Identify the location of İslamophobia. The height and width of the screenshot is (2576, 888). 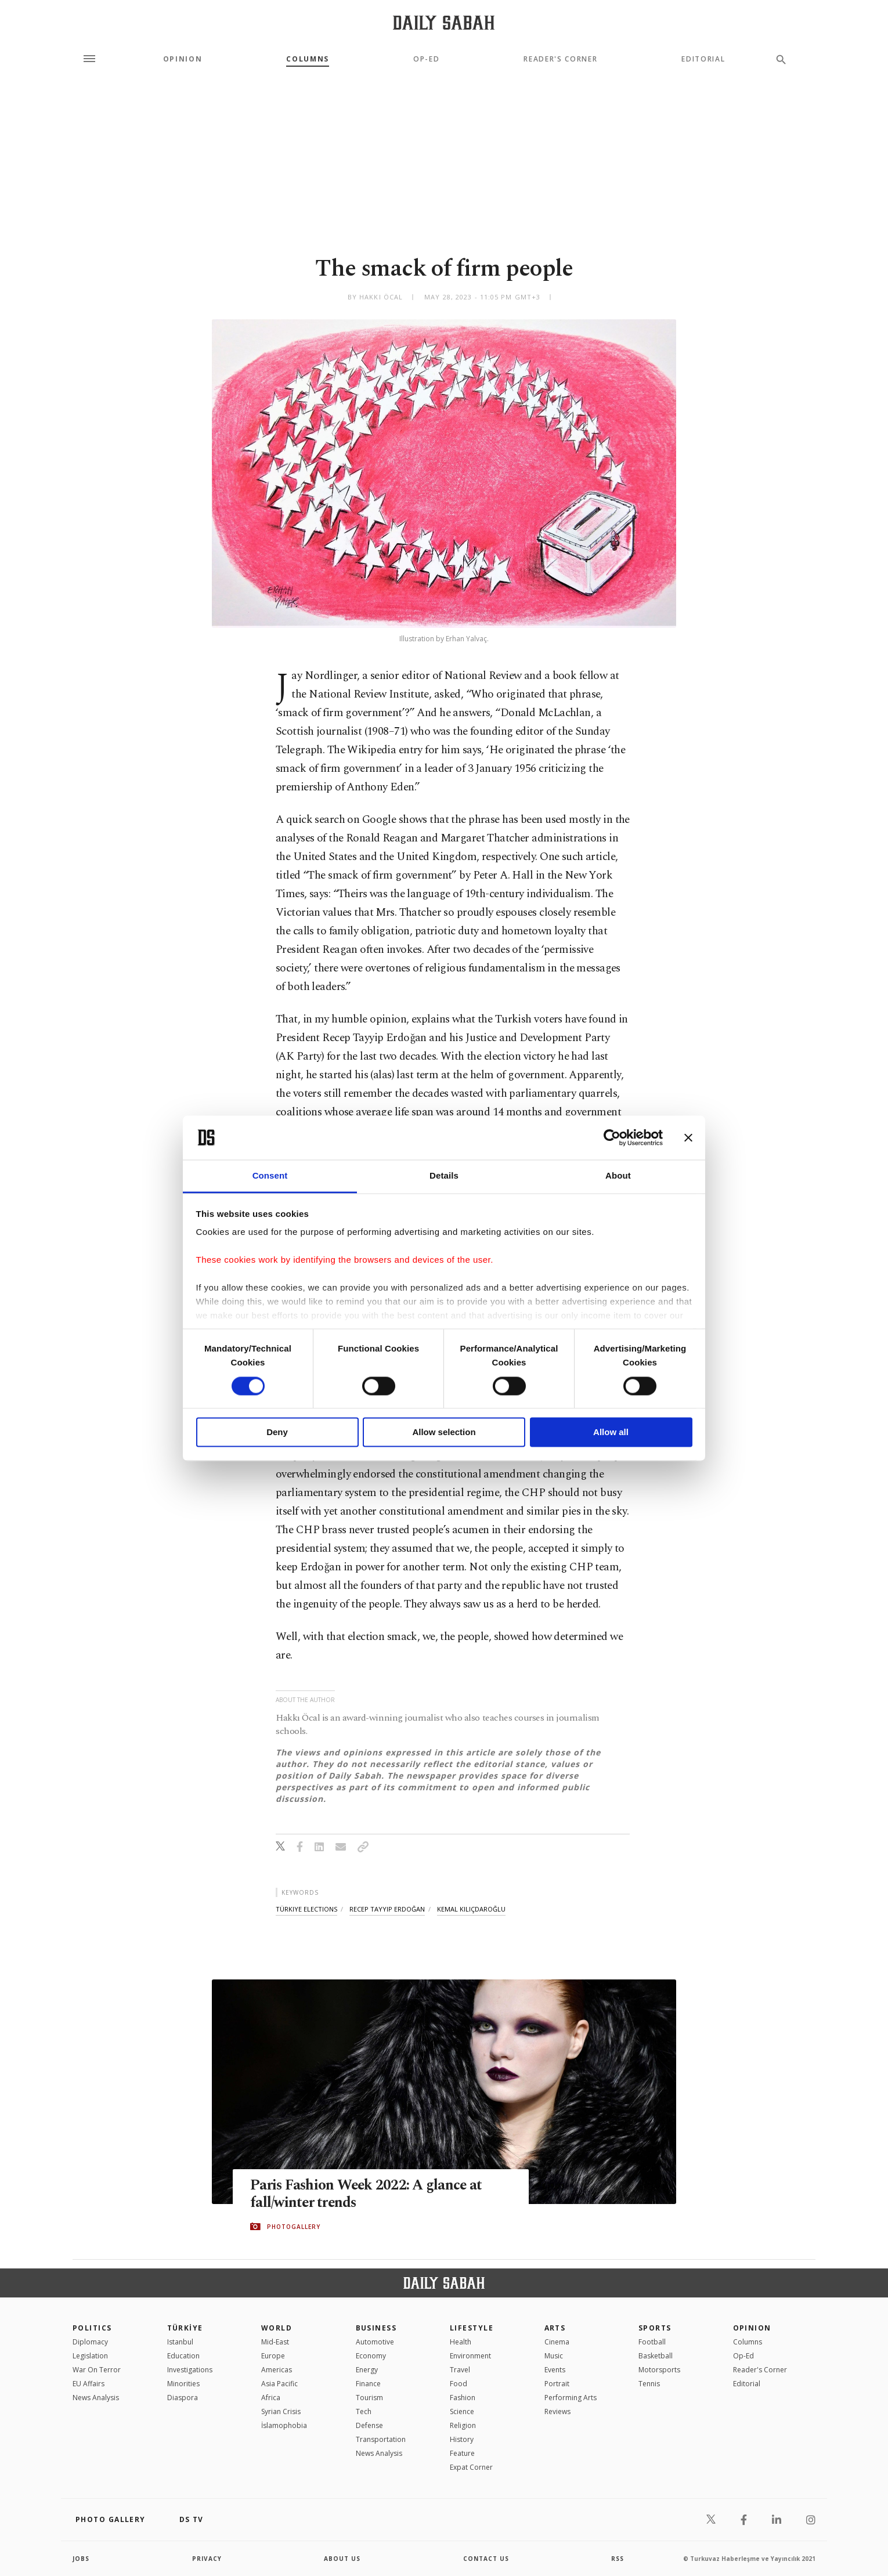
(284, 2425).